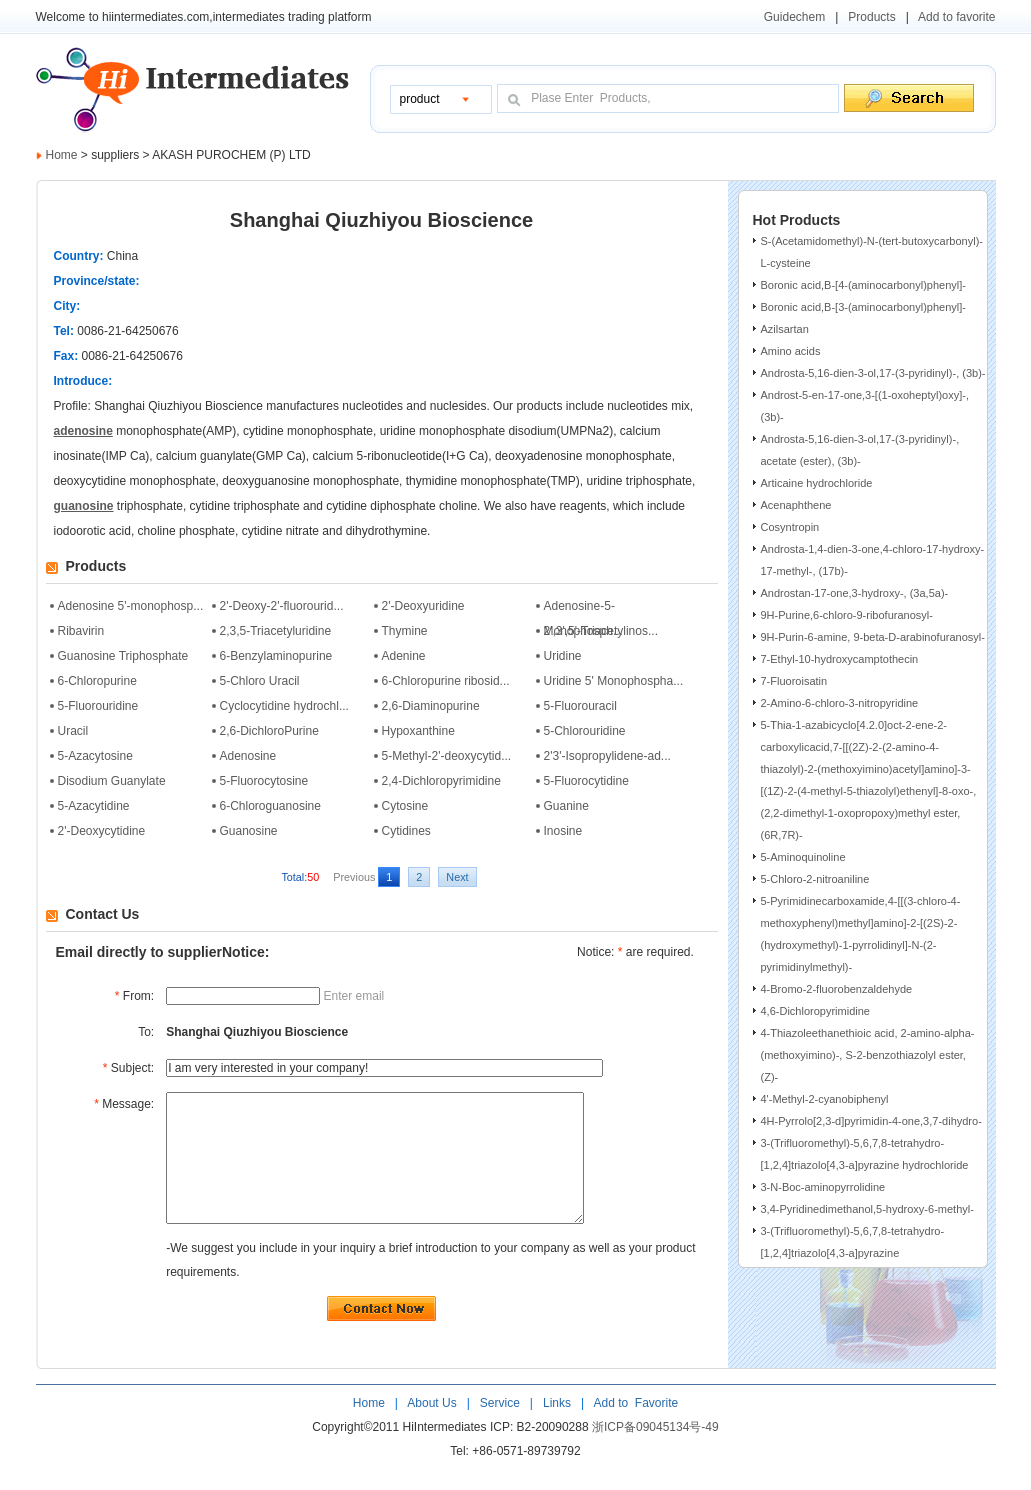 This screenshot has height=1490, width=1031. I want to click on Ribavirin, so click(81, 631).